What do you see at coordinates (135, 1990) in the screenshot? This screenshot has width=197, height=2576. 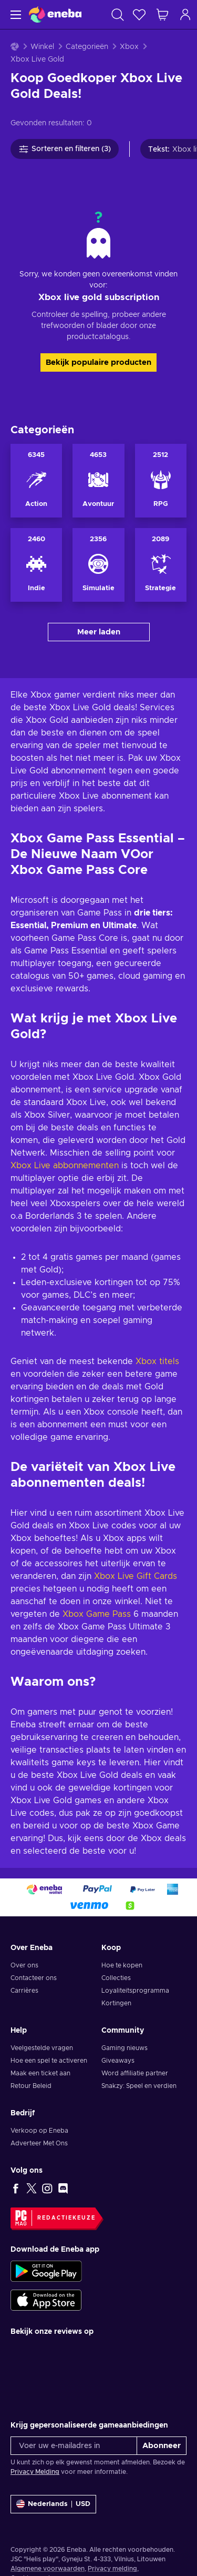 I see `Loyaliteitsprogramma` at bounding box center [135, 1990].